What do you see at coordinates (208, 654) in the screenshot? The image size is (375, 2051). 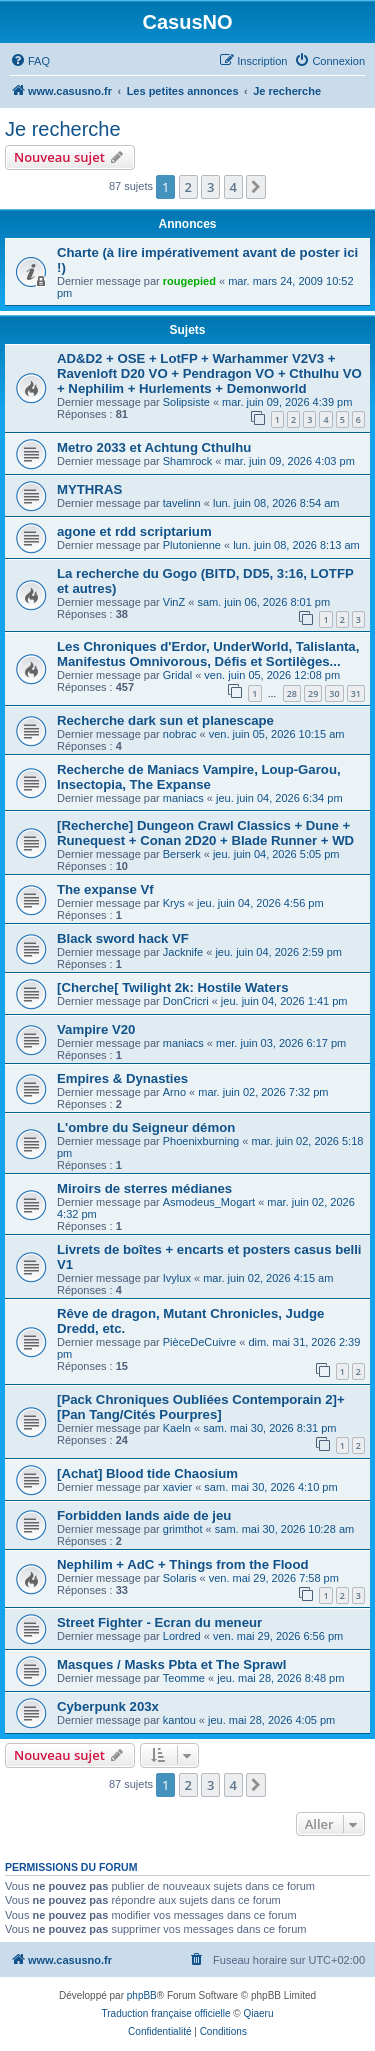 I see `Les Chroniques d'Erdor, UnderWorld, Talislanta, Manifestus Omnivorous, Défis et Sortilèges...` at bounding box center [208, 654].